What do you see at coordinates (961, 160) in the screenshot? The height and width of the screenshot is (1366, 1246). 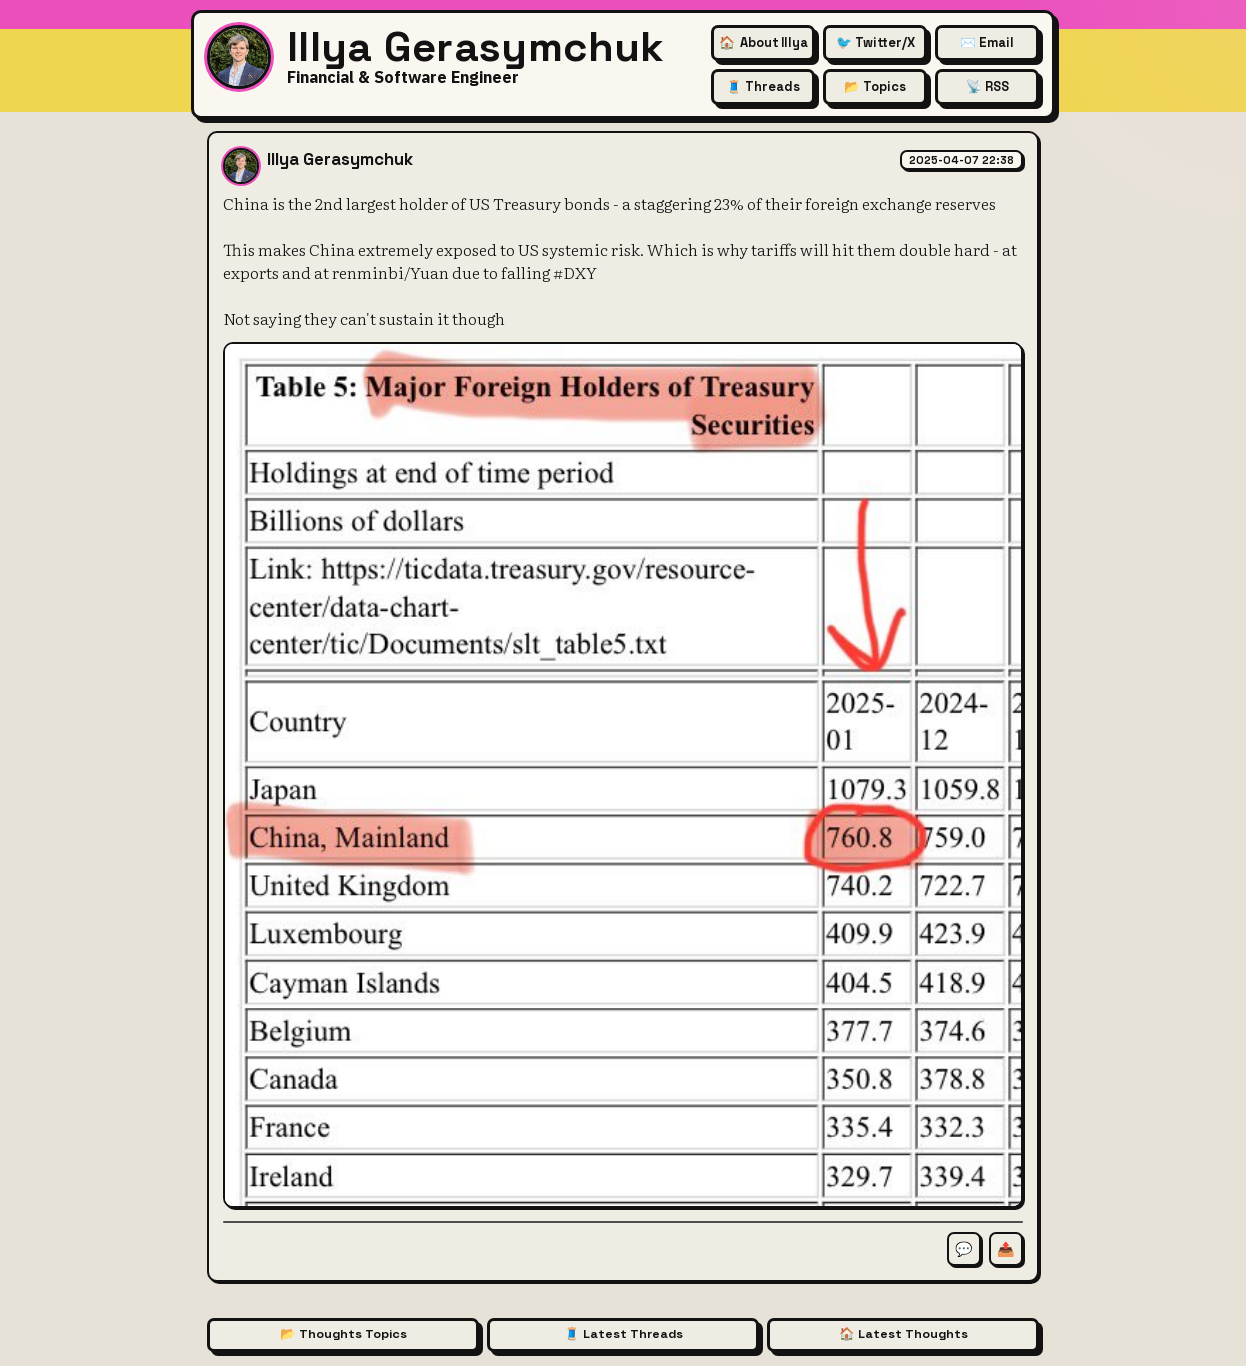 I see `2025-04-07 22:38` at bounding box center [961, 160].